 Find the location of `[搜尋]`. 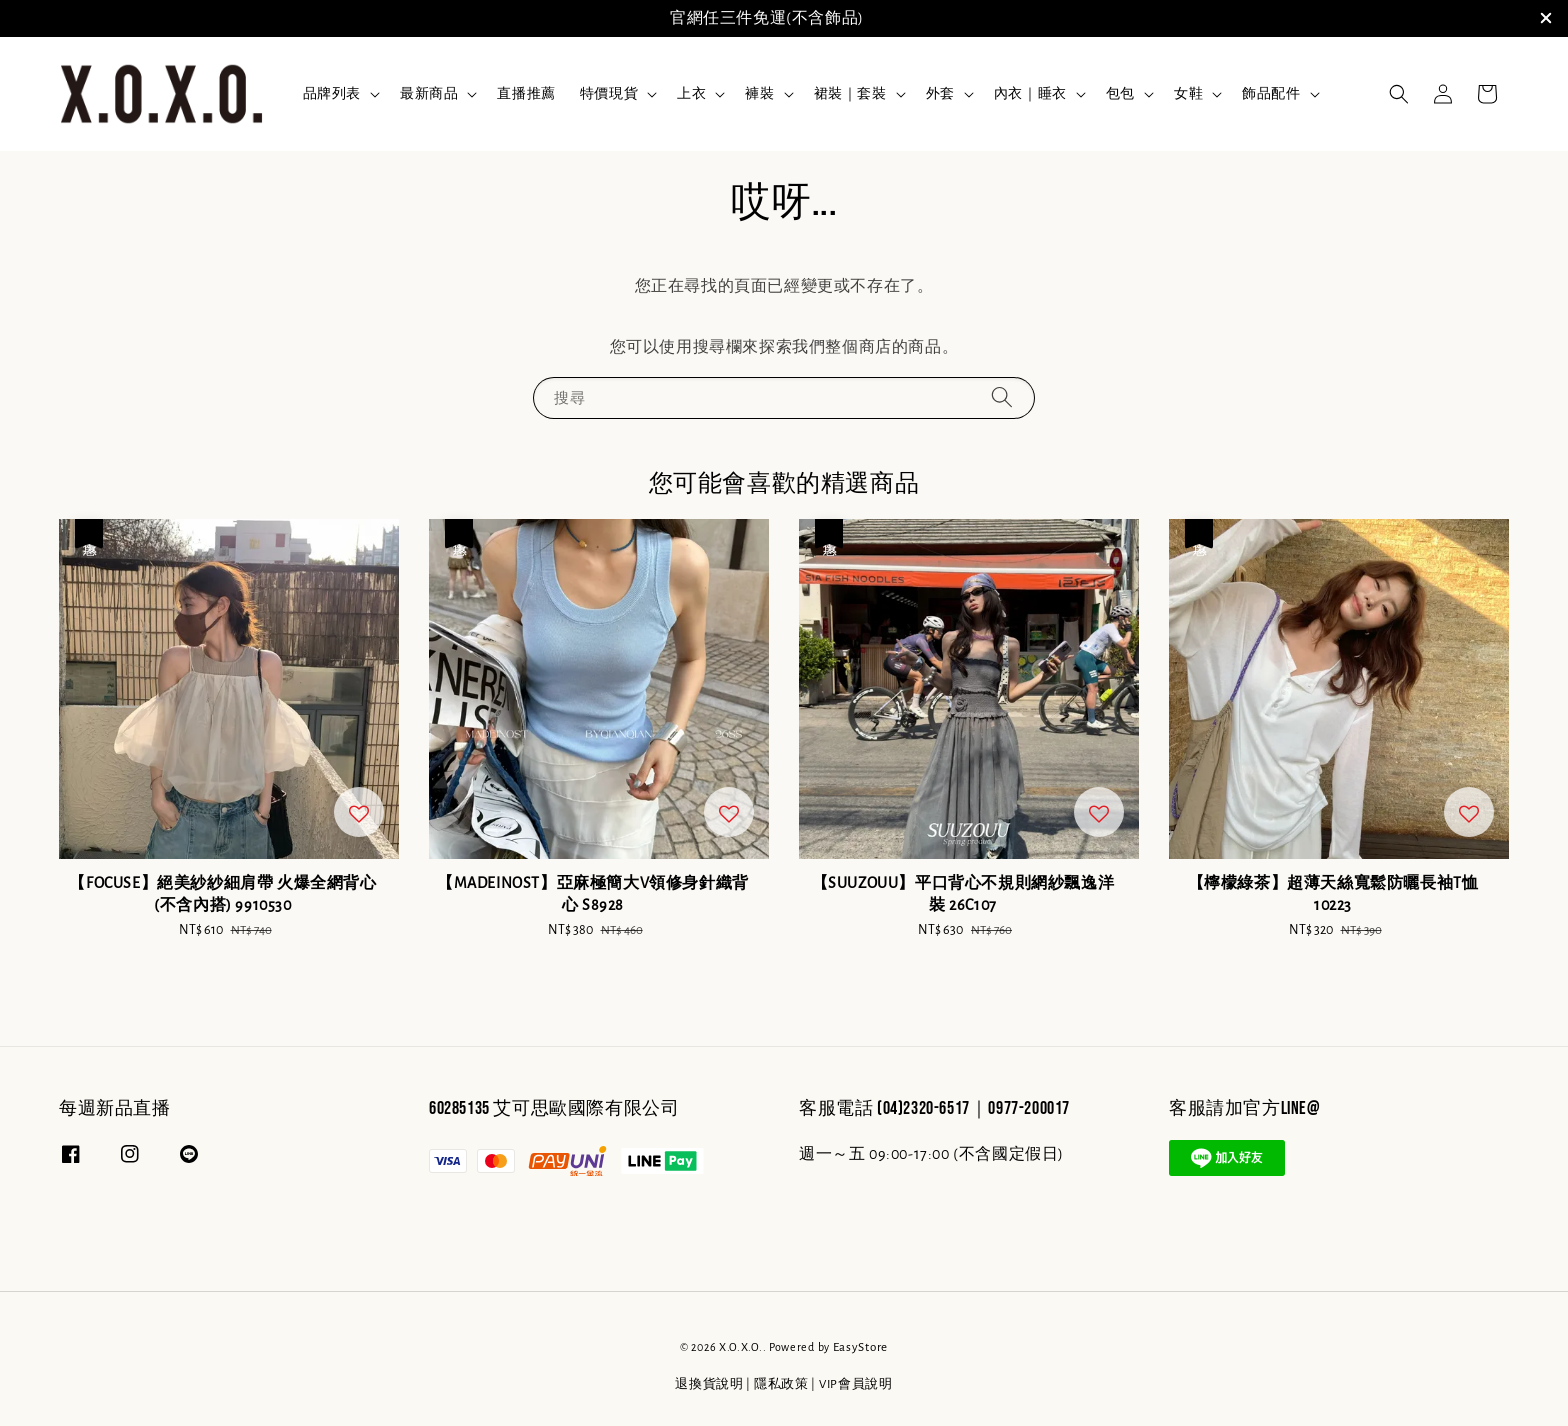

[搜尋] is located at coordinates (1002, 397).